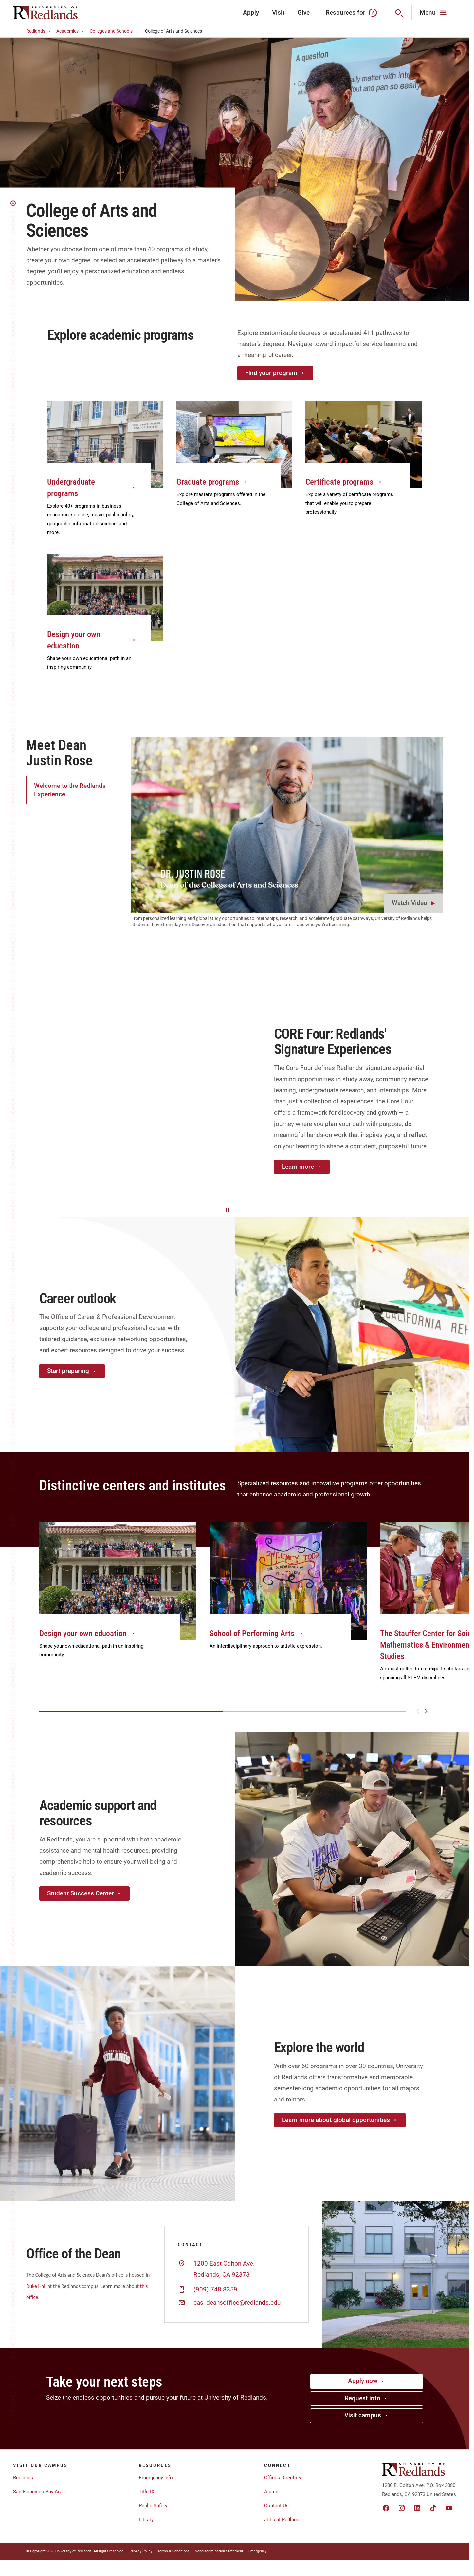  Describe the element at coordinates (434, 12) in the screenshot. I see `[Main Menu]` at that location.